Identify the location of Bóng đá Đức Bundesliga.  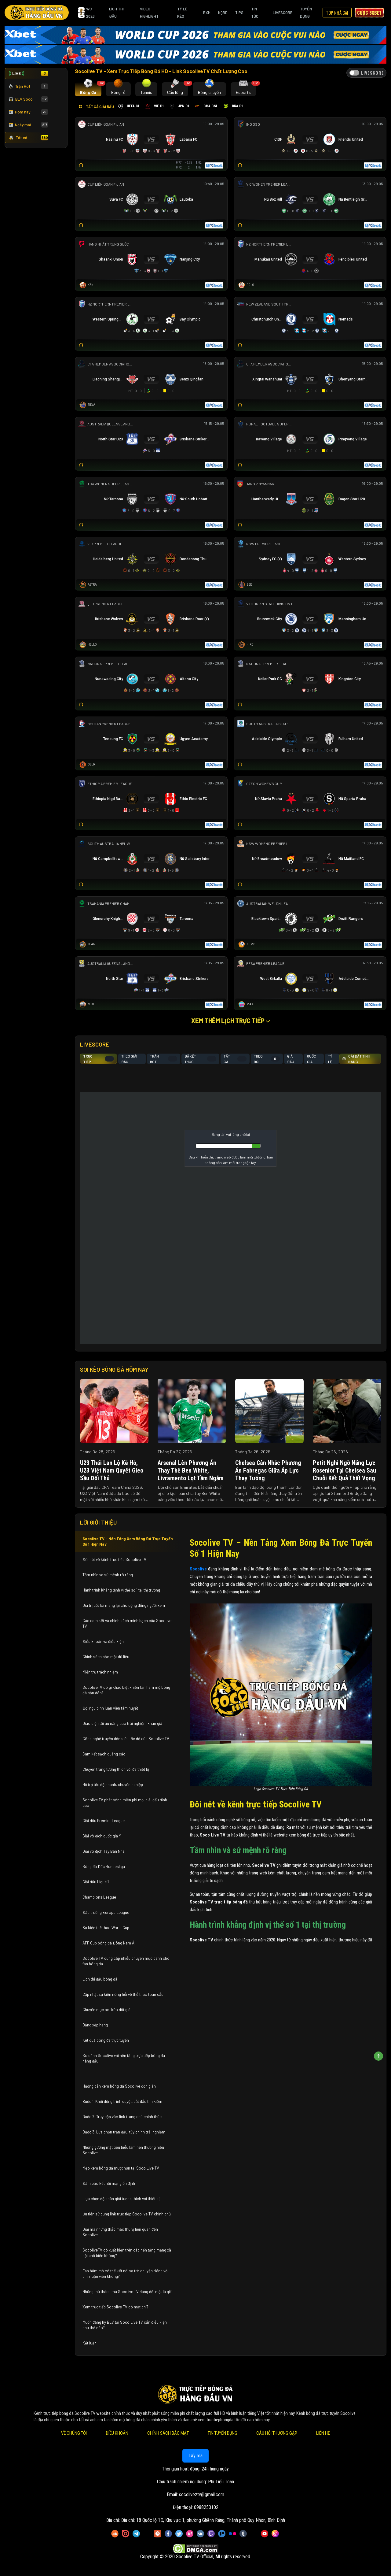
(103, 1866).